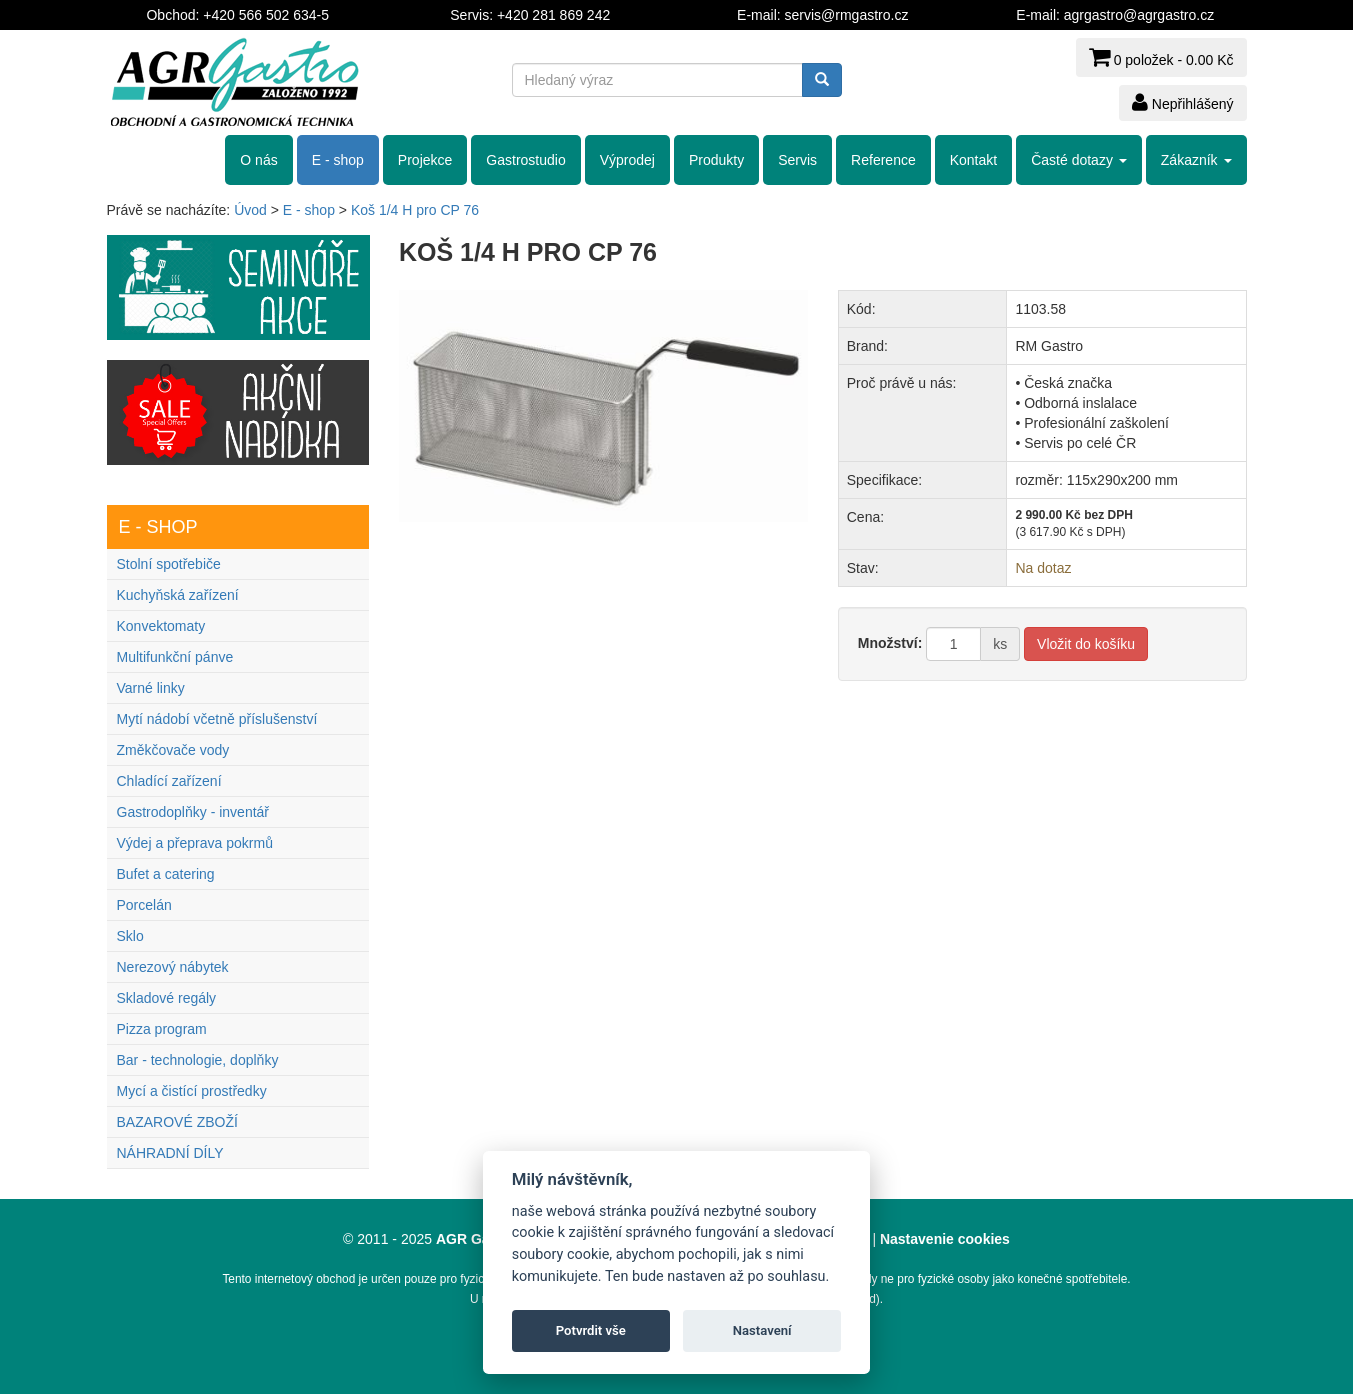  Describe the element at coordinates (170, 1153) in the screenshot. I see `NÁHRADNÍ DÍLY` at that location.